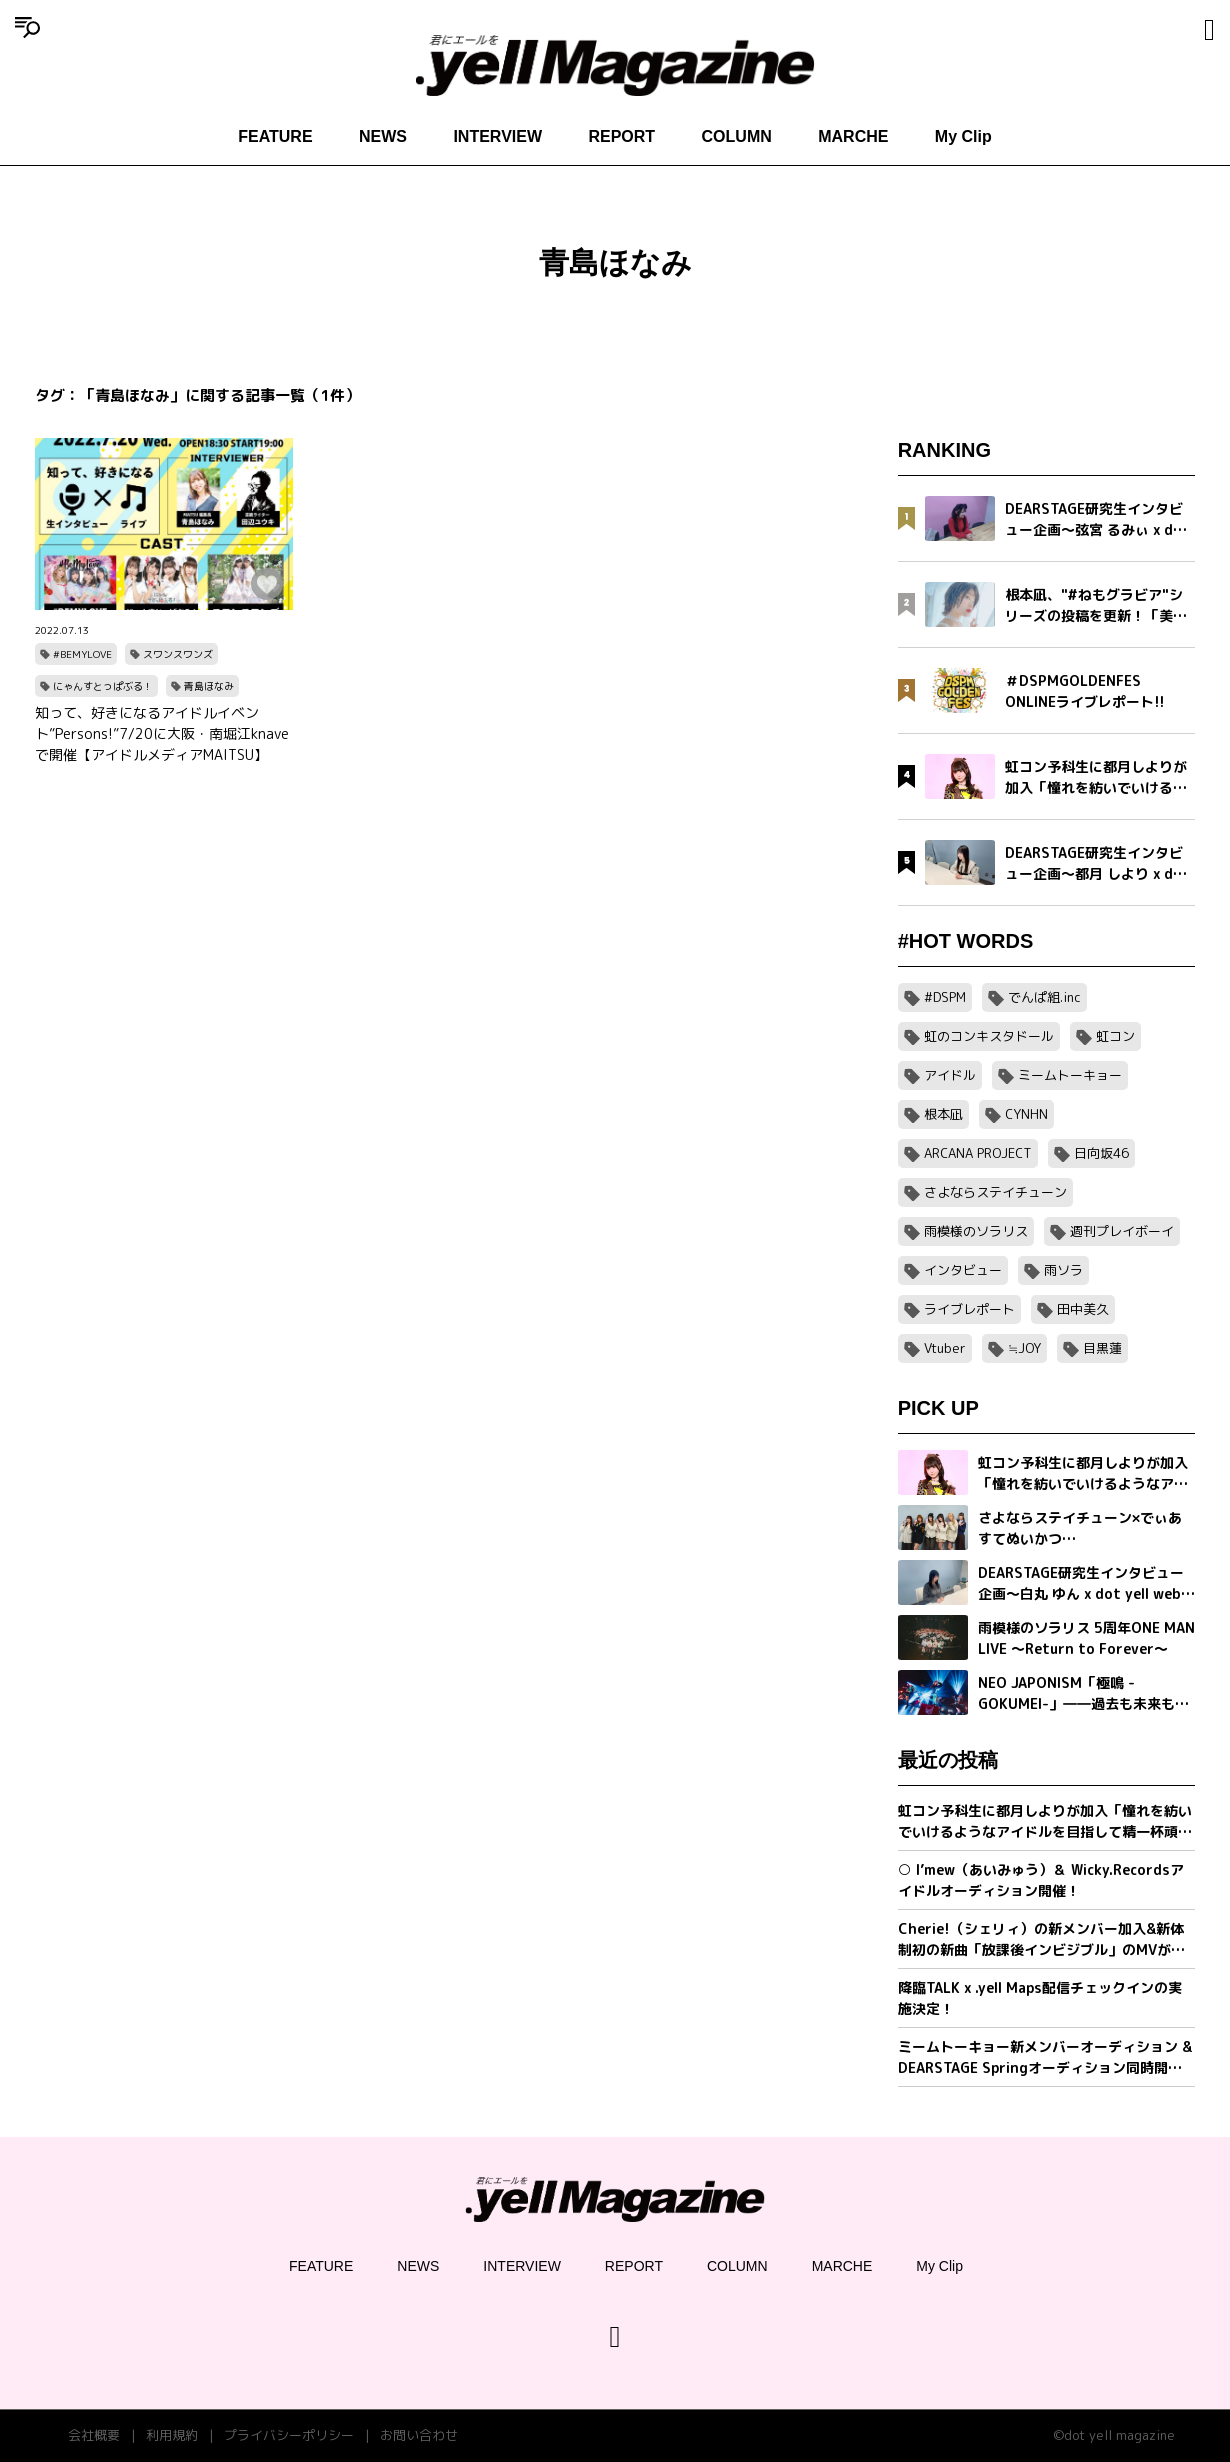 The height and width of the screenshot is (2462, 1230). What do you see at coordinates (737, 136) in the screenshot?
I see `COLUMN` at bounding box center [737, 136].